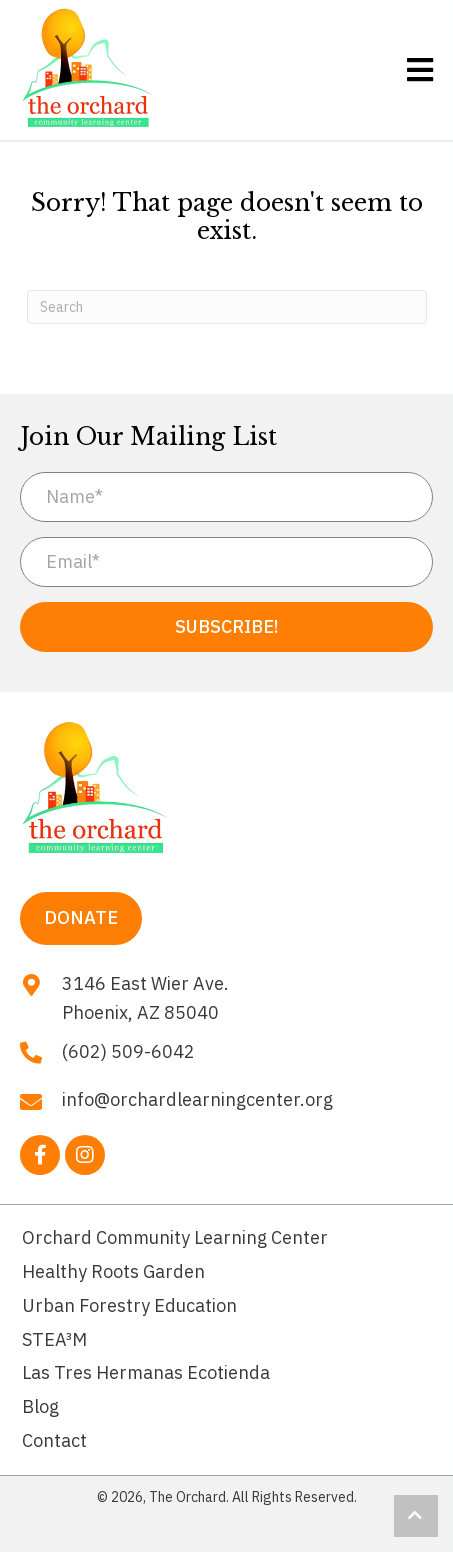 The width and height of the screenshot is (453, 1552). I want to click on Urban Forestry Education, so click(129, 1305).